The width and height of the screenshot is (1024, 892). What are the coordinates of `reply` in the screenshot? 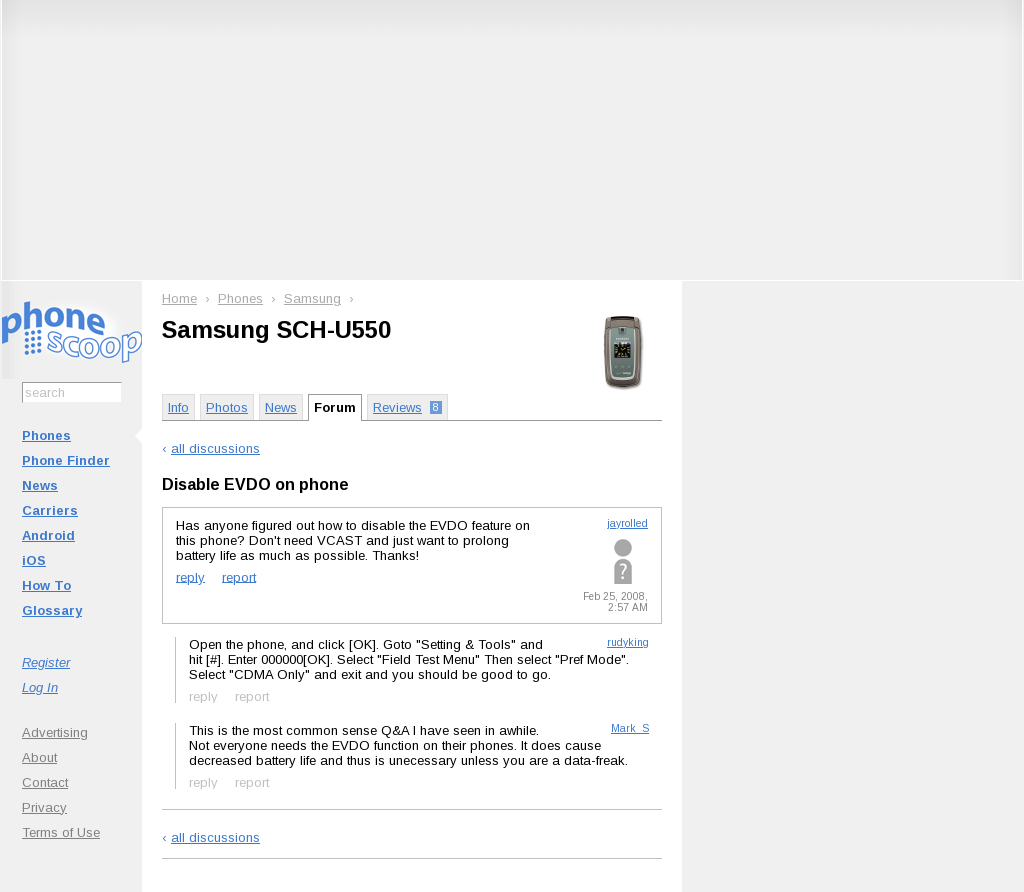 It's located at (190, 576).